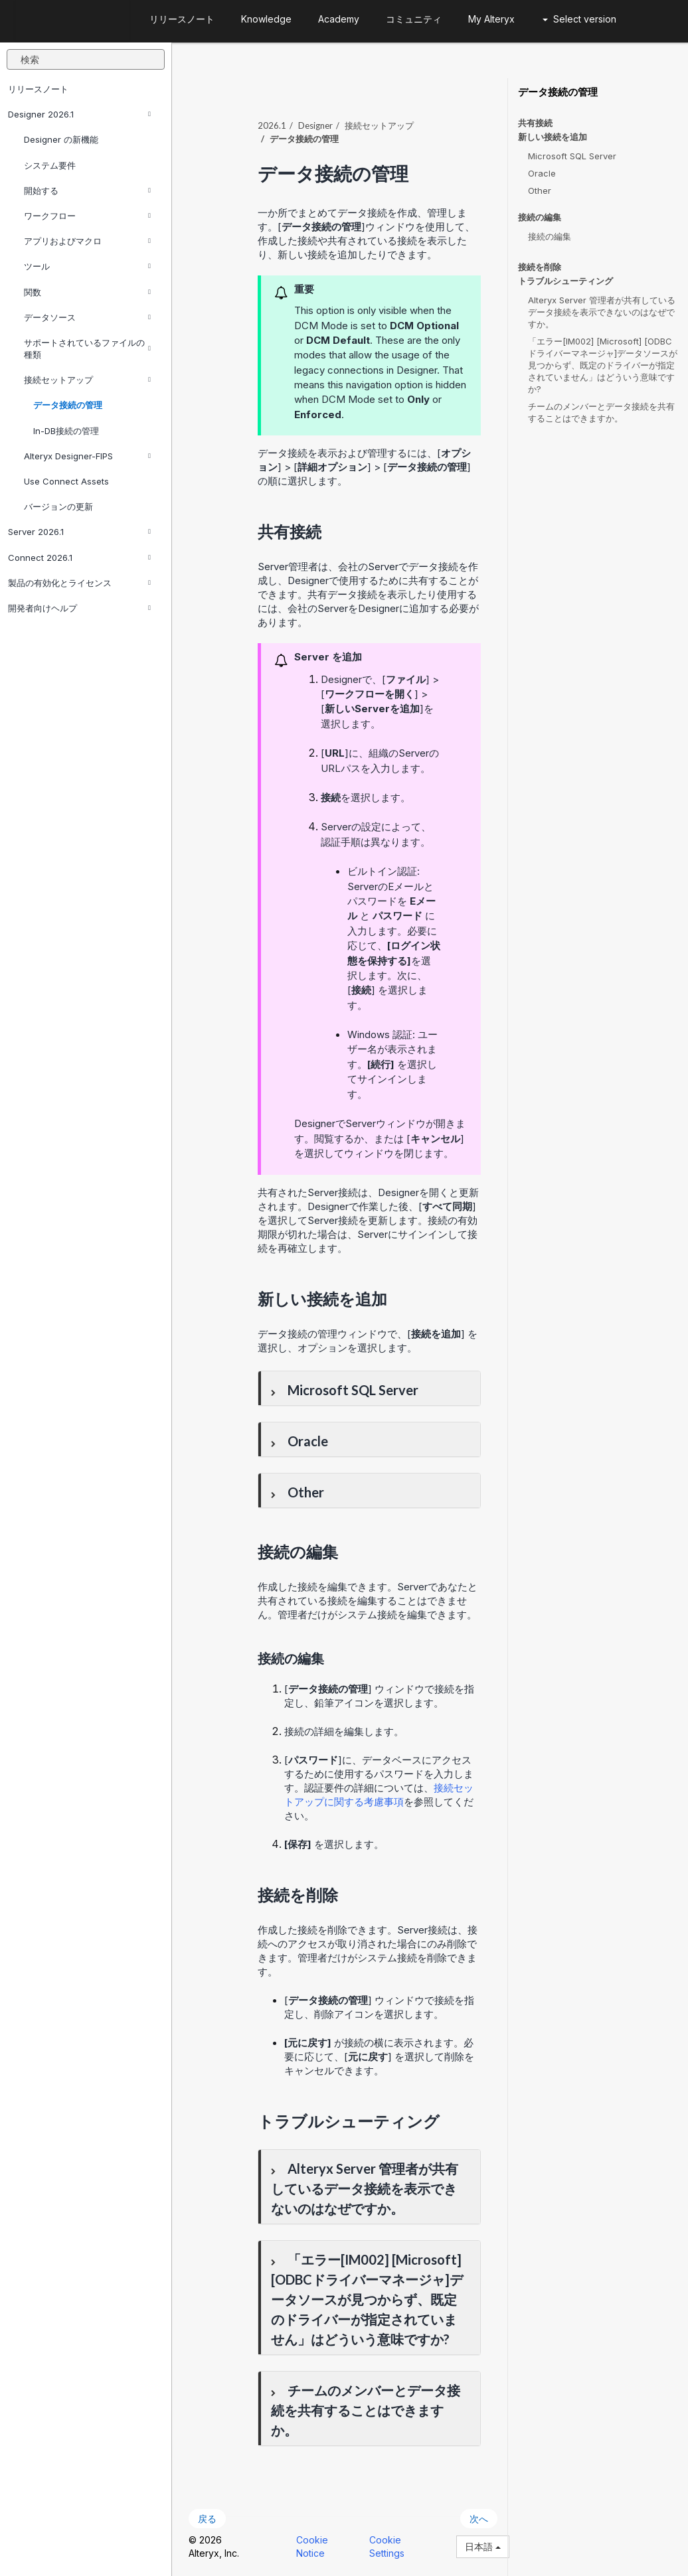 This screenshot has height=2576, width=688. I want to click on Designer, so click(315, 125).